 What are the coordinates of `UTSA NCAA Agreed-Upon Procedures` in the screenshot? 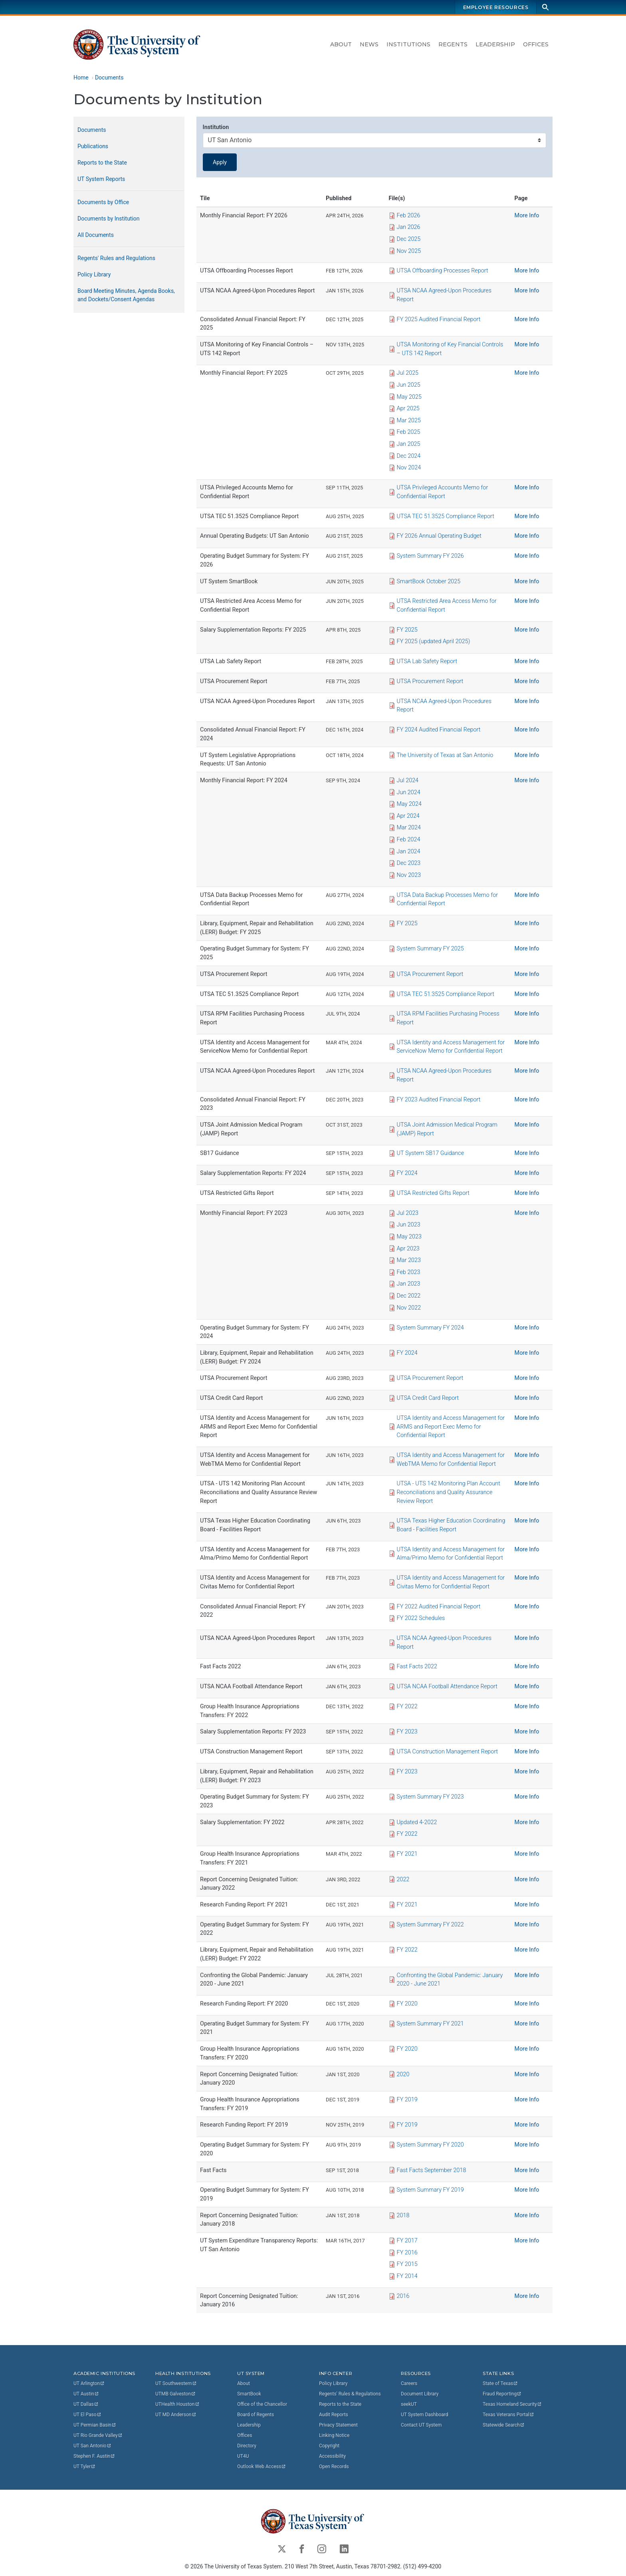 It's located at (445, 295).